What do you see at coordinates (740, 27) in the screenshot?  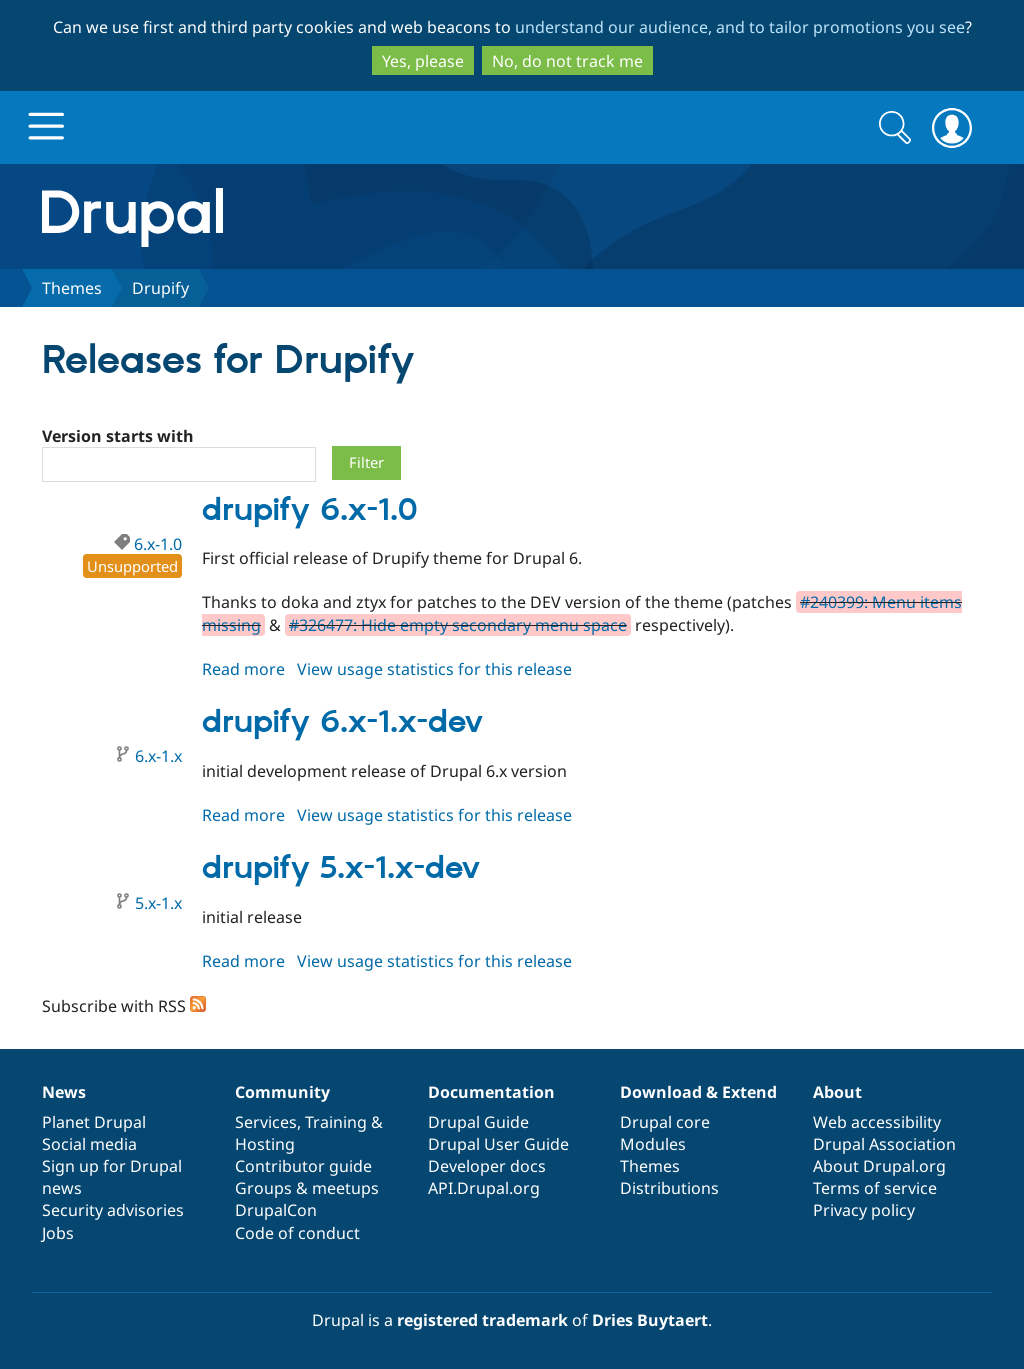 I see `understand our audience, and to tailor promotions you see` at bounding box center [740, 27].